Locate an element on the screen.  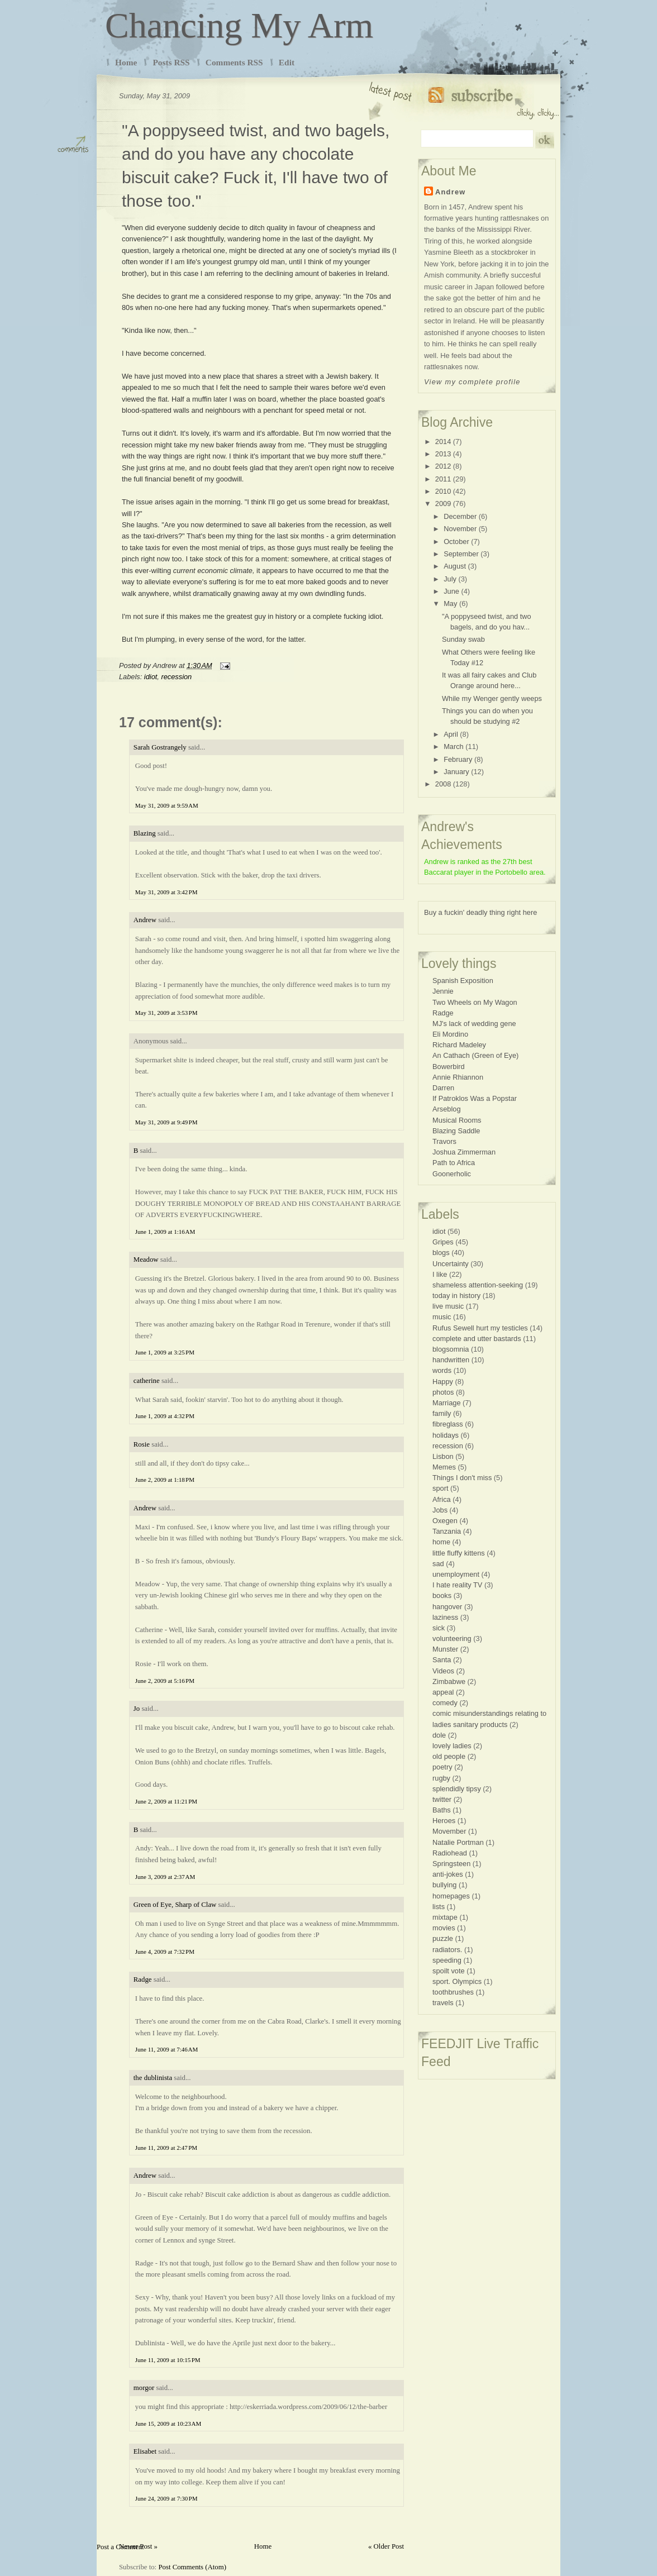
Blazing Saddle is located at coordinates (456, 1131).